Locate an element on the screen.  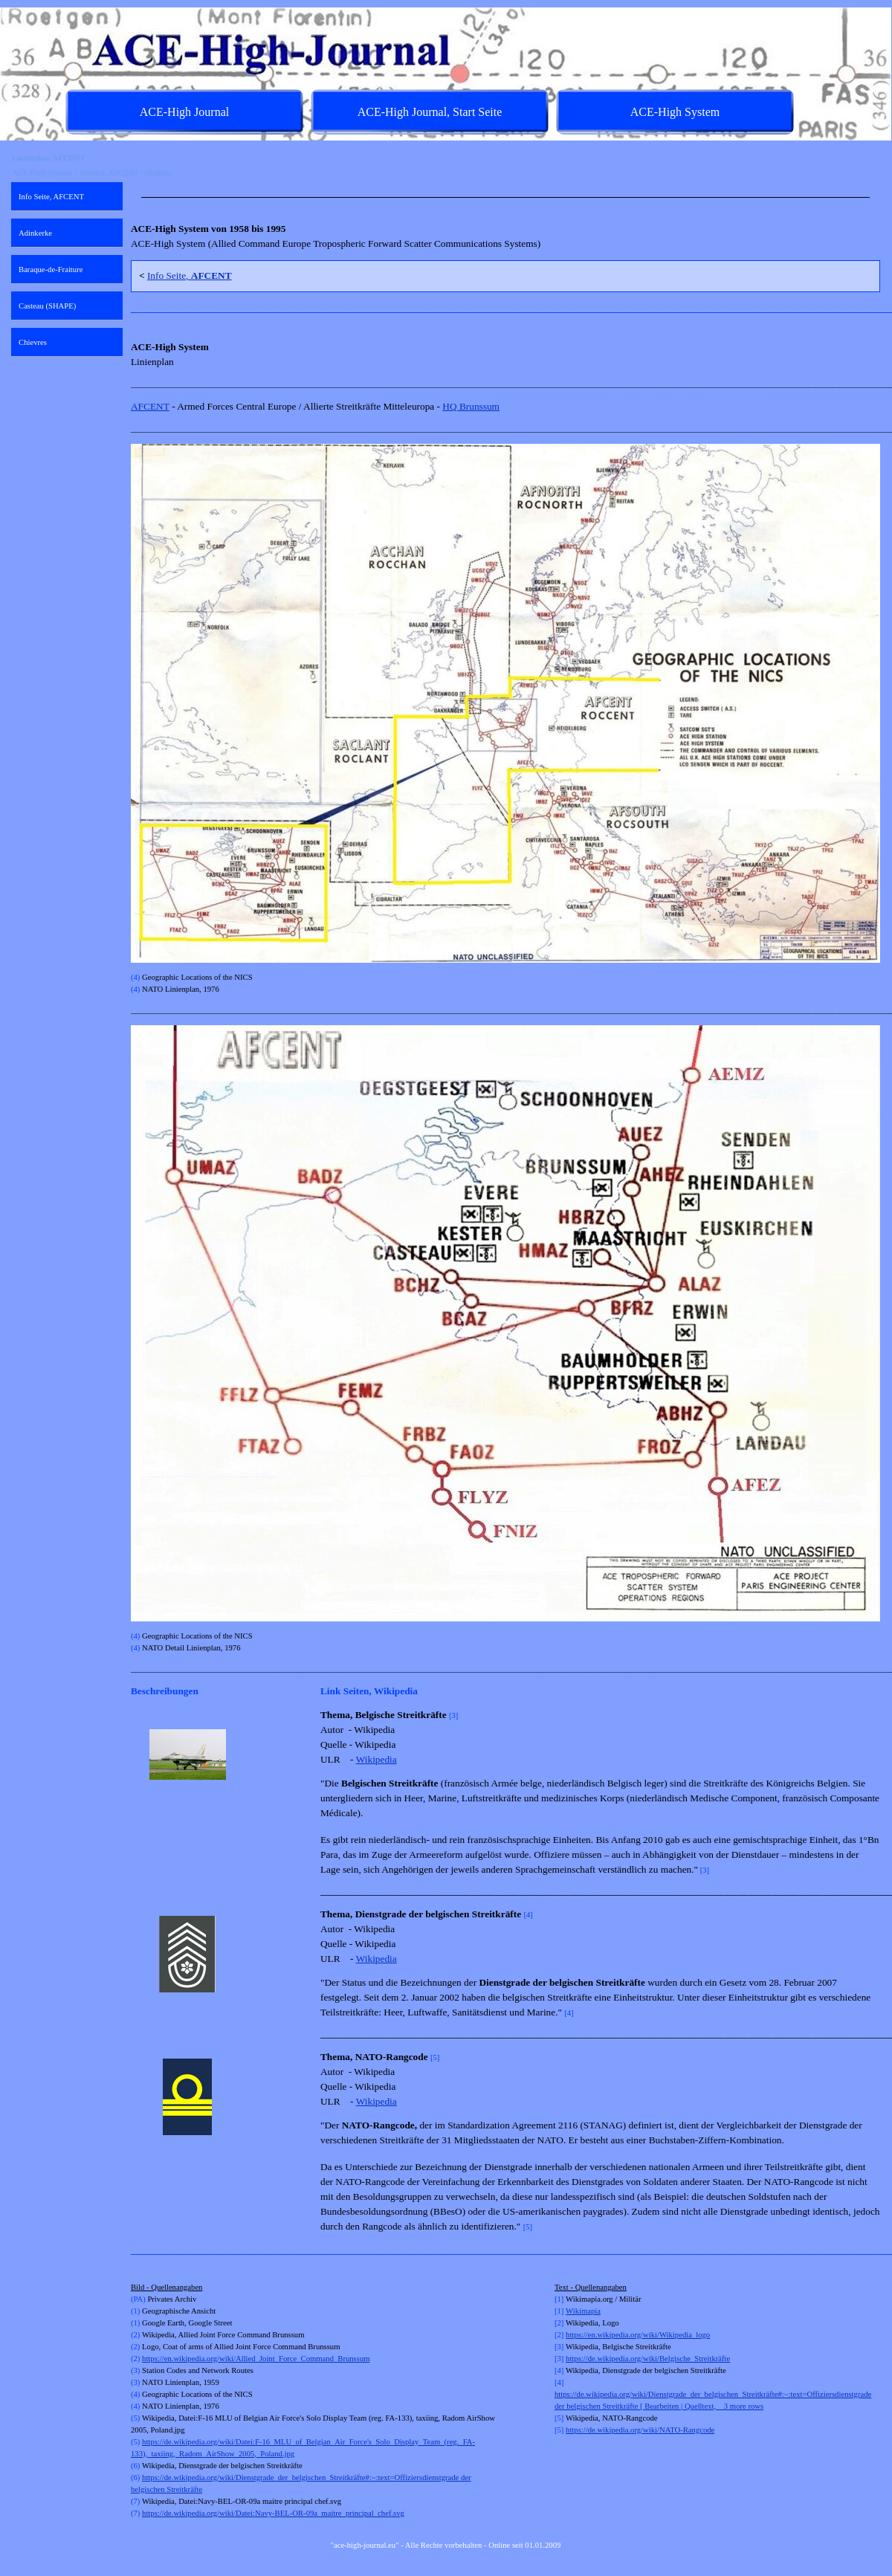
https://de.wikipedia.org/wiki/NATO-Rangcode is located at coordinates (640, 2430).